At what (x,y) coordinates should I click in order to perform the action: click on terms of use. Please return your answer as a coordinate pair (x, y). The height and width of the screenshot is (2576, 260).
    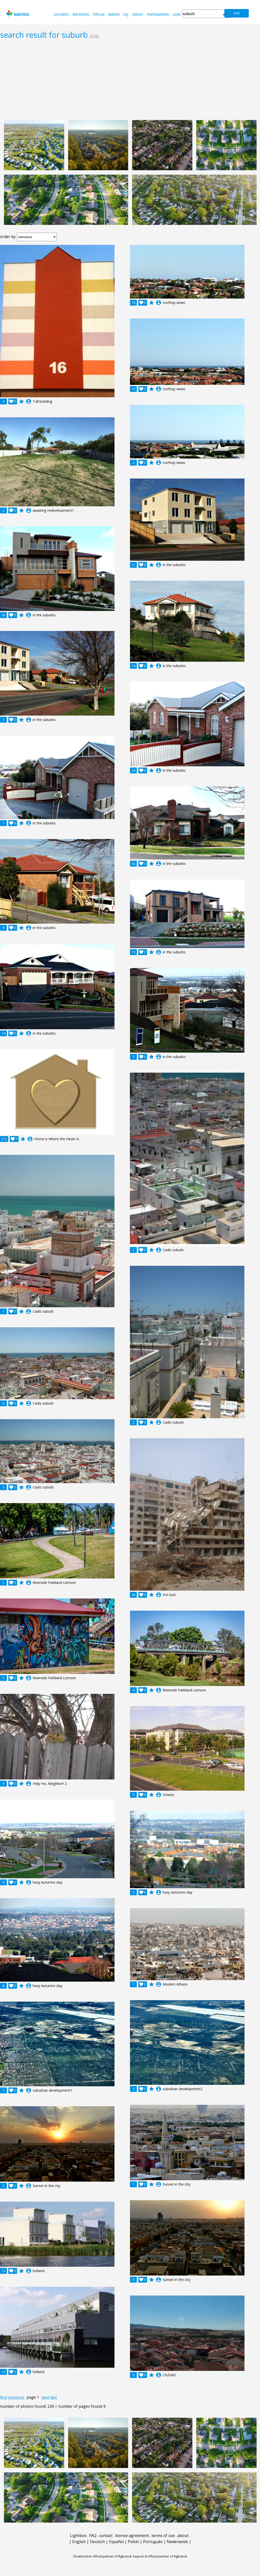
    Looking at the image, I should click on (163, 2535).